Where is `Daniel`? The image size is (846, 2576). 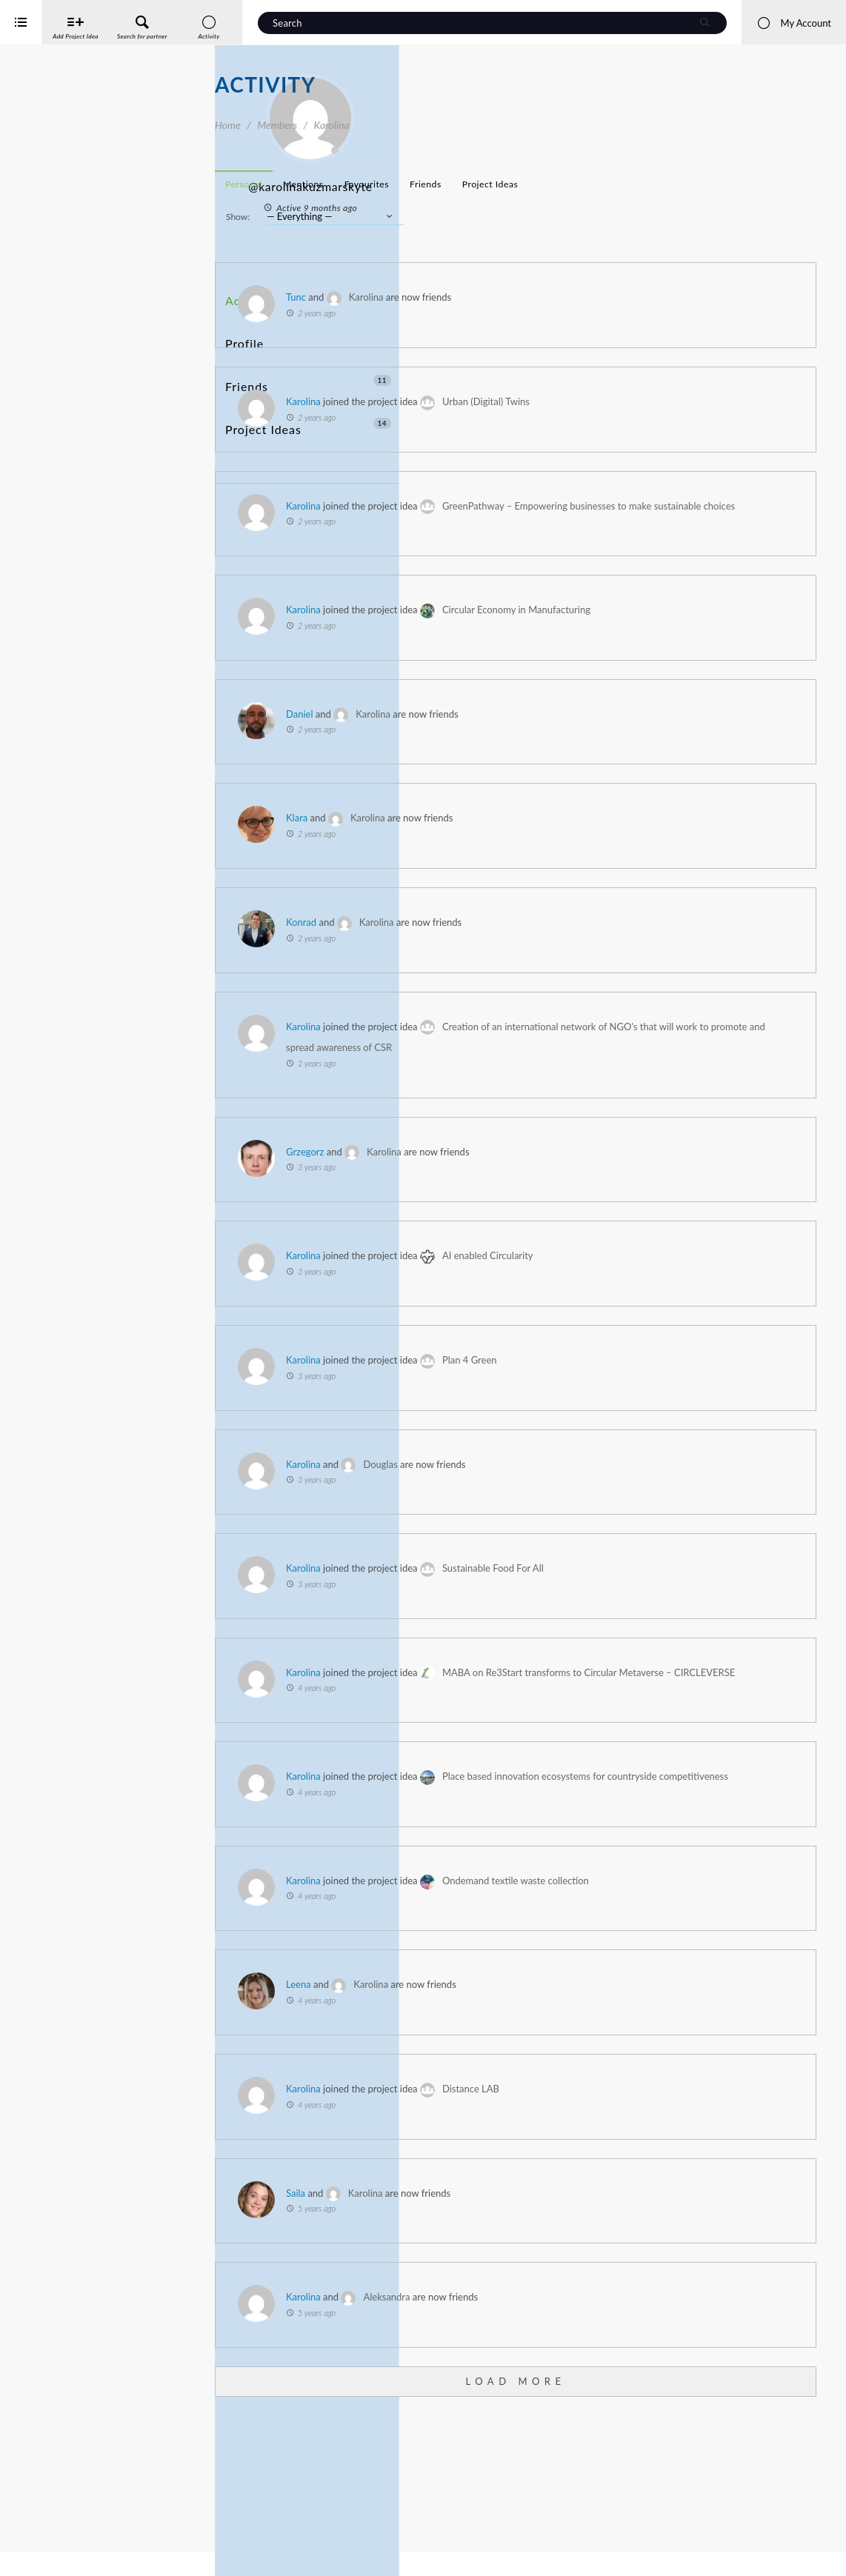
Daniel is located at coordinates (514, 756).